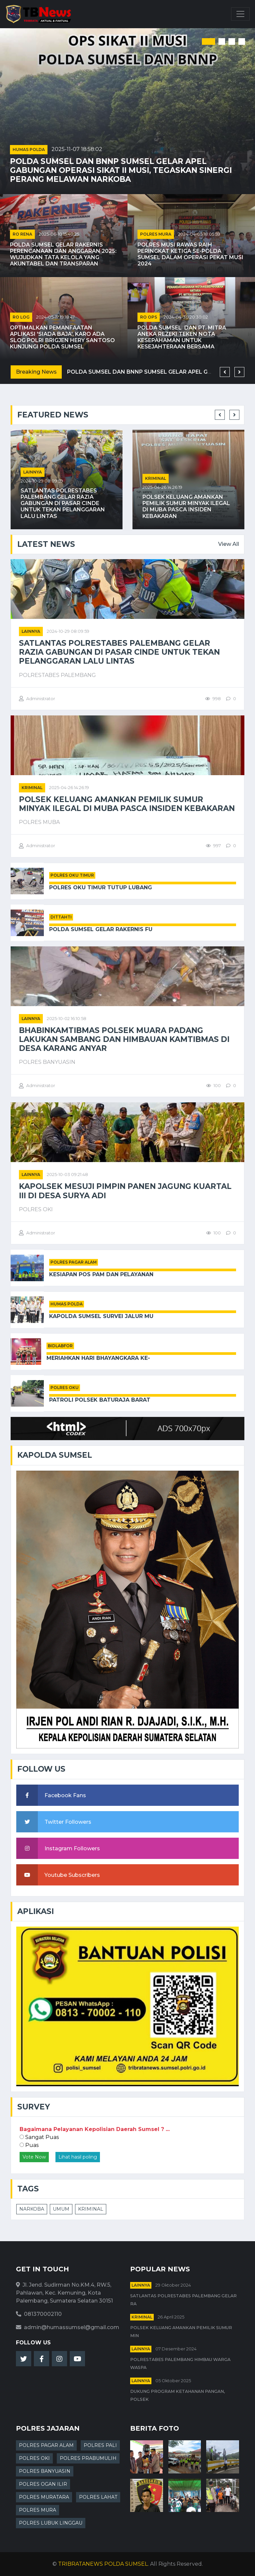 Image resolution: width=255 pixels, height=2576 pixels. I want to click on Meriahkan Hari Bhayangkara ke-, so click(98, 1358).